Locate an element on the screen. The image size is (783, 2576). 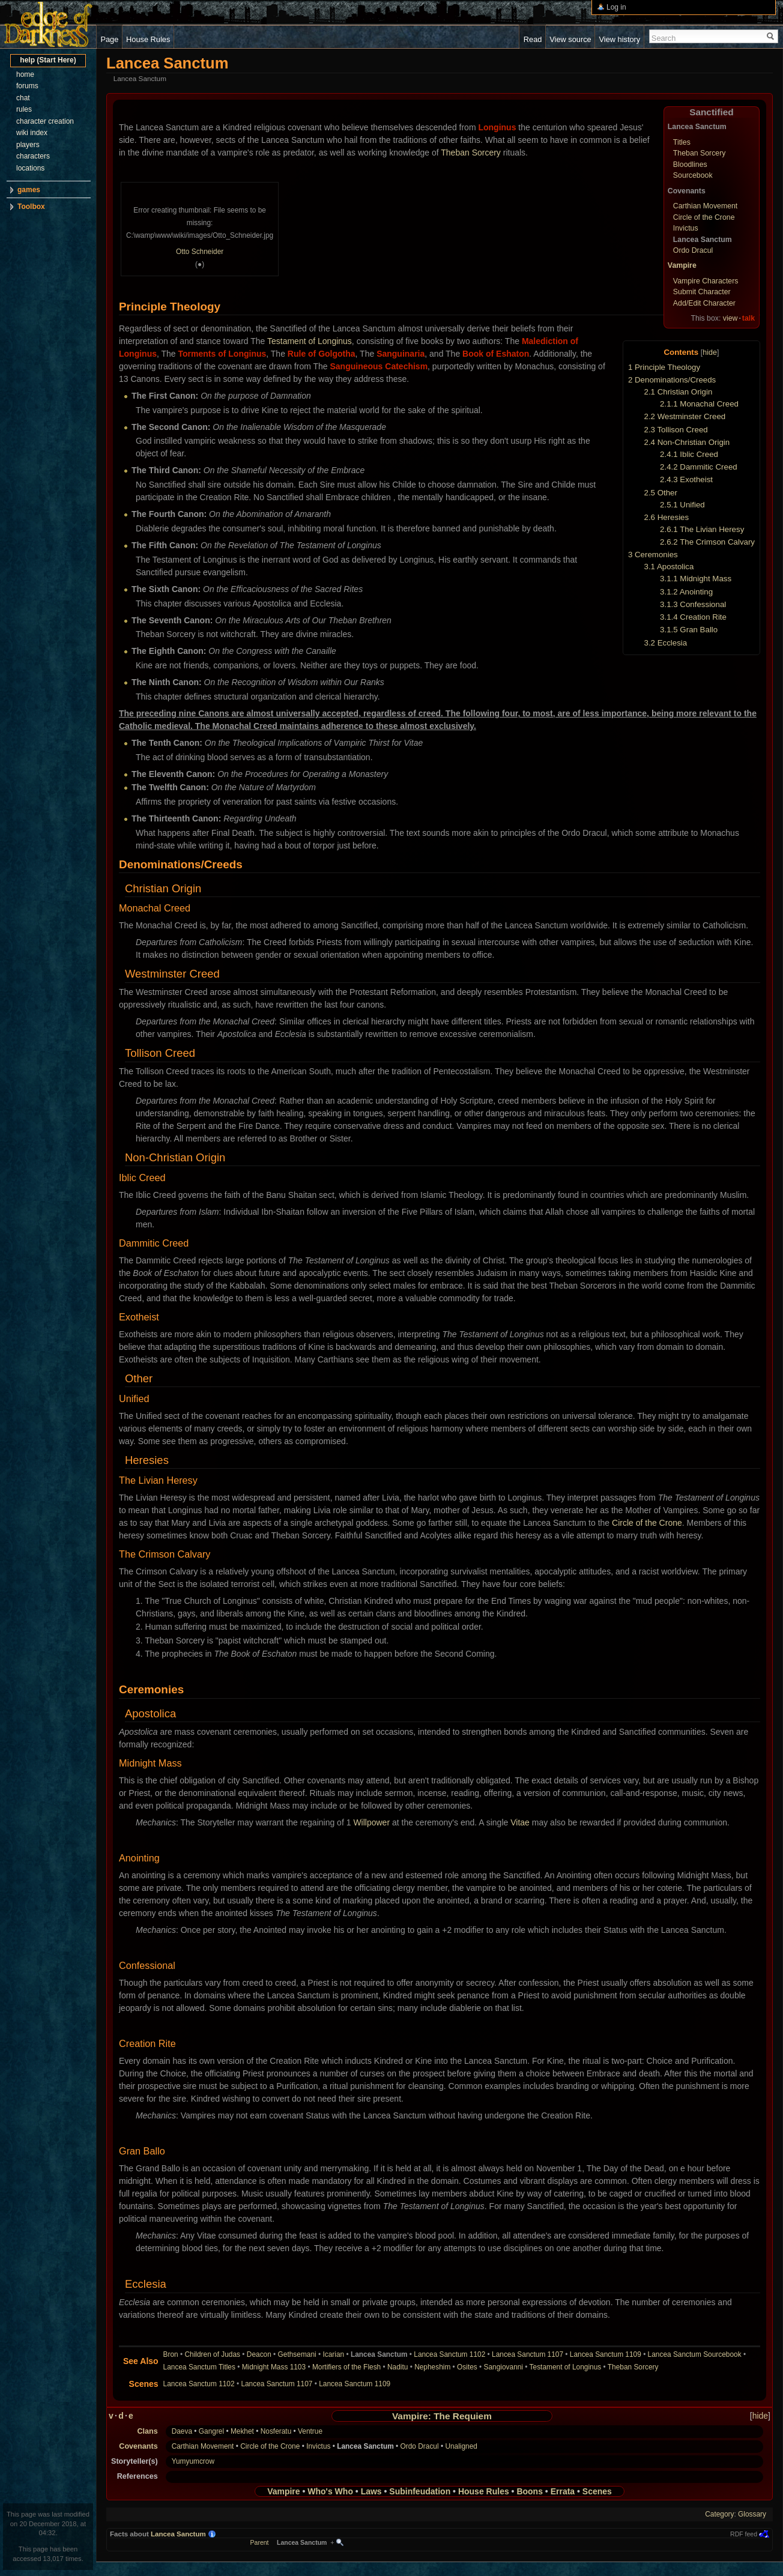
home is located at coordinates (25, 74).